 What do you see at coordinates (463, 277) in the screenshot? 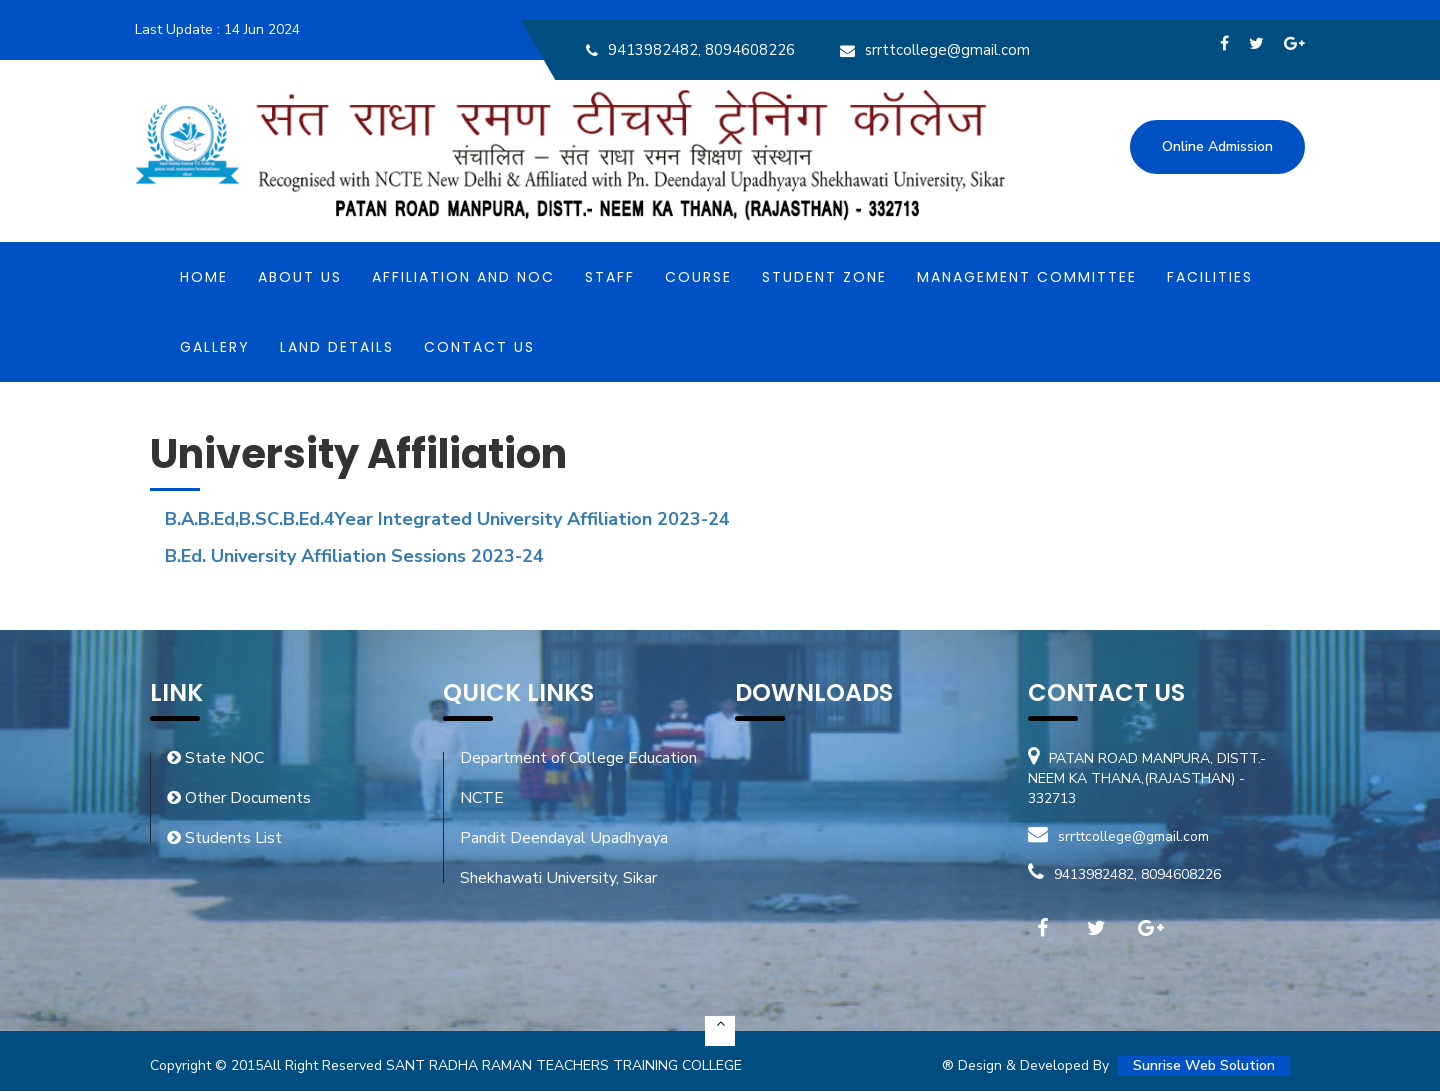
I see `Affiliation and NOC [button]` at bounding box center [463, 277].